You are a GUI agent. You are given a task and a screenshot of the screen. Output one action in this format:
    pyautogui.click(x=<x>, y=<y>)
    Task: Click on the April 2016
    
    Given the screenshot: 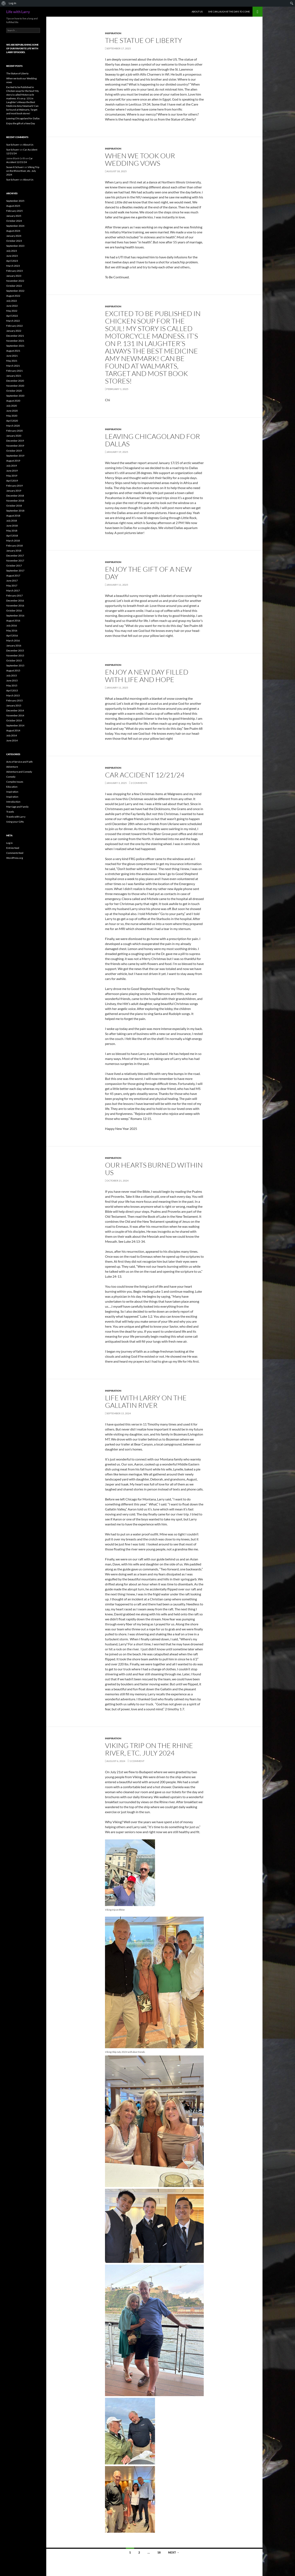 What is the action you would take?
    pyautogui.click(x=12, y=635)
    